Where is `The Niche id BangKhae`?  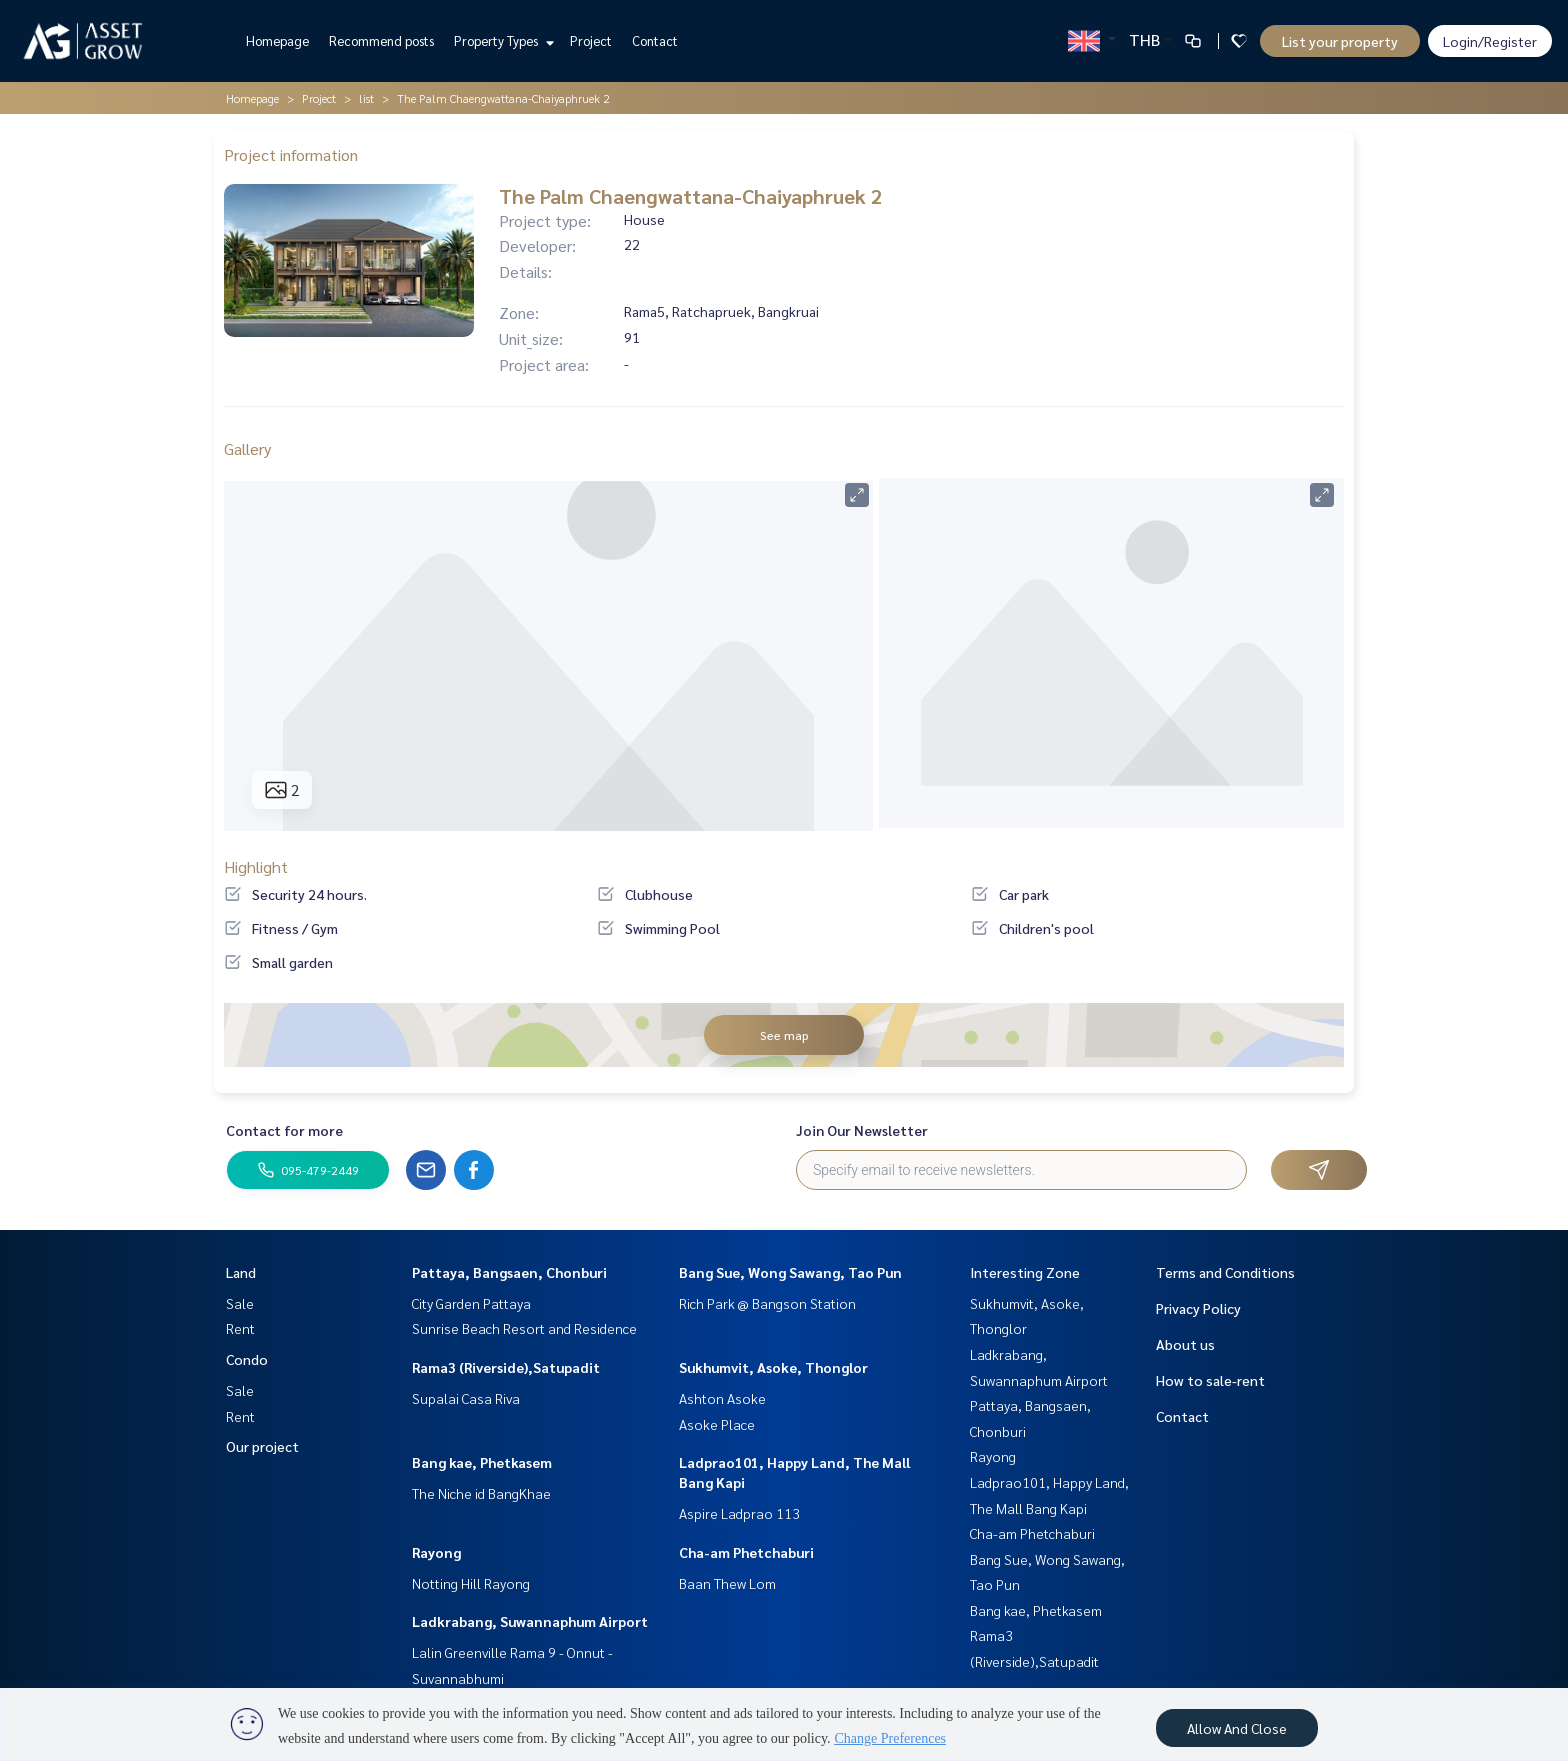
The Niche id BangKhae is located at coordinates (481, 1493).